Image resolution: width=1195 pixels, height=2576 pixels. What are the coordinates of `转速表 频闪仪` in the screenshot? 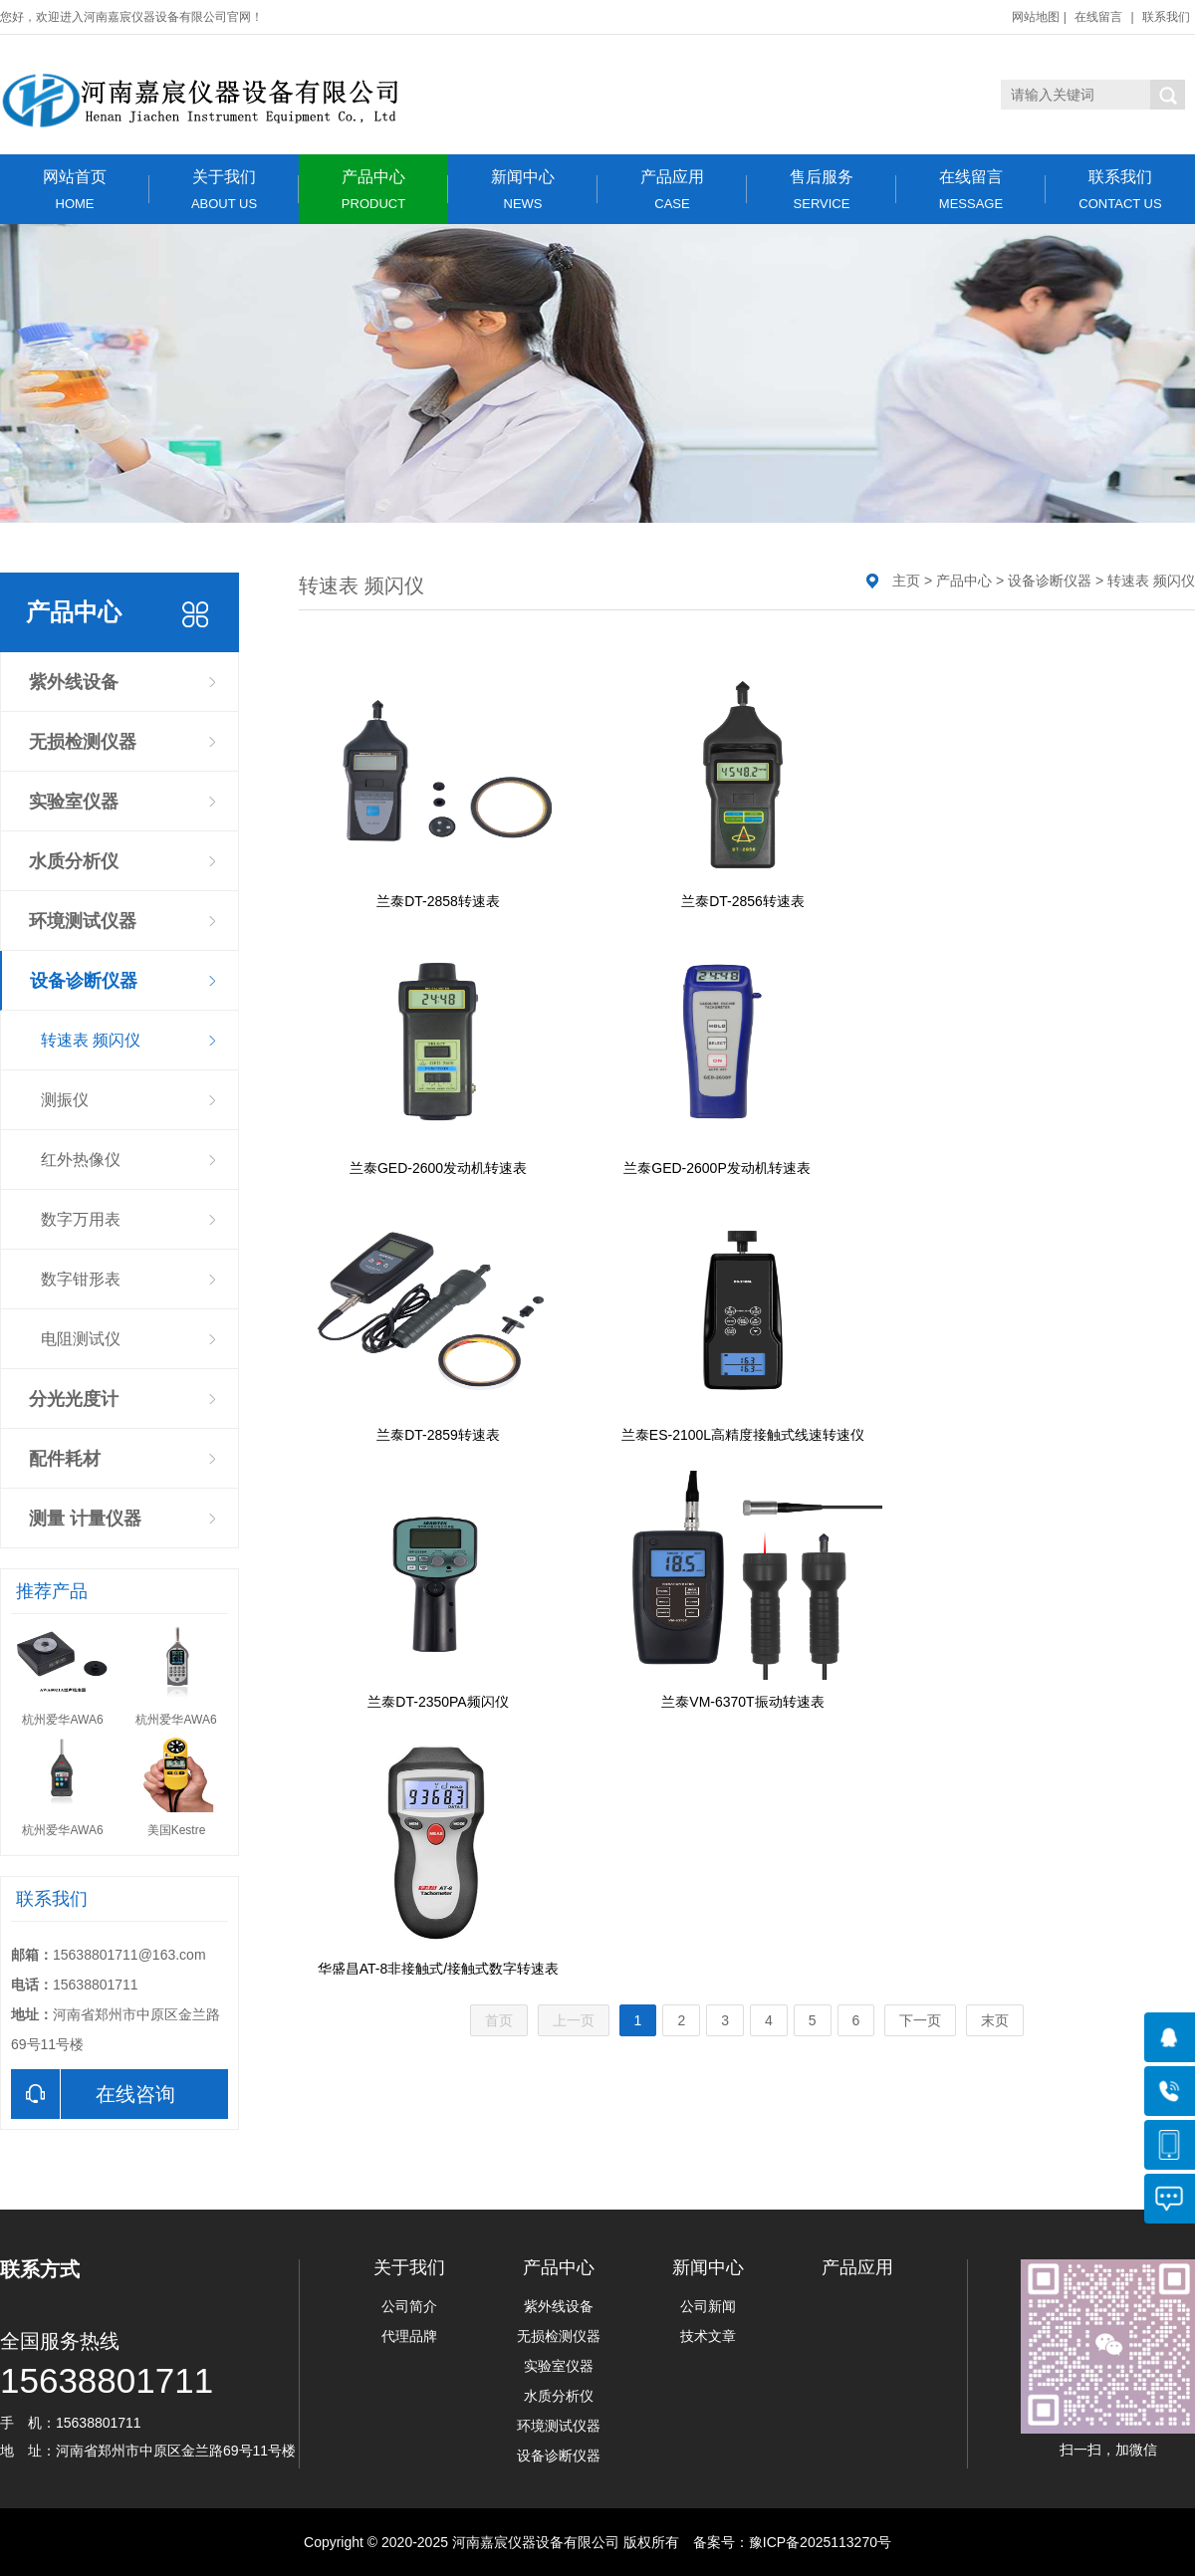 It's located at (90, 1040).